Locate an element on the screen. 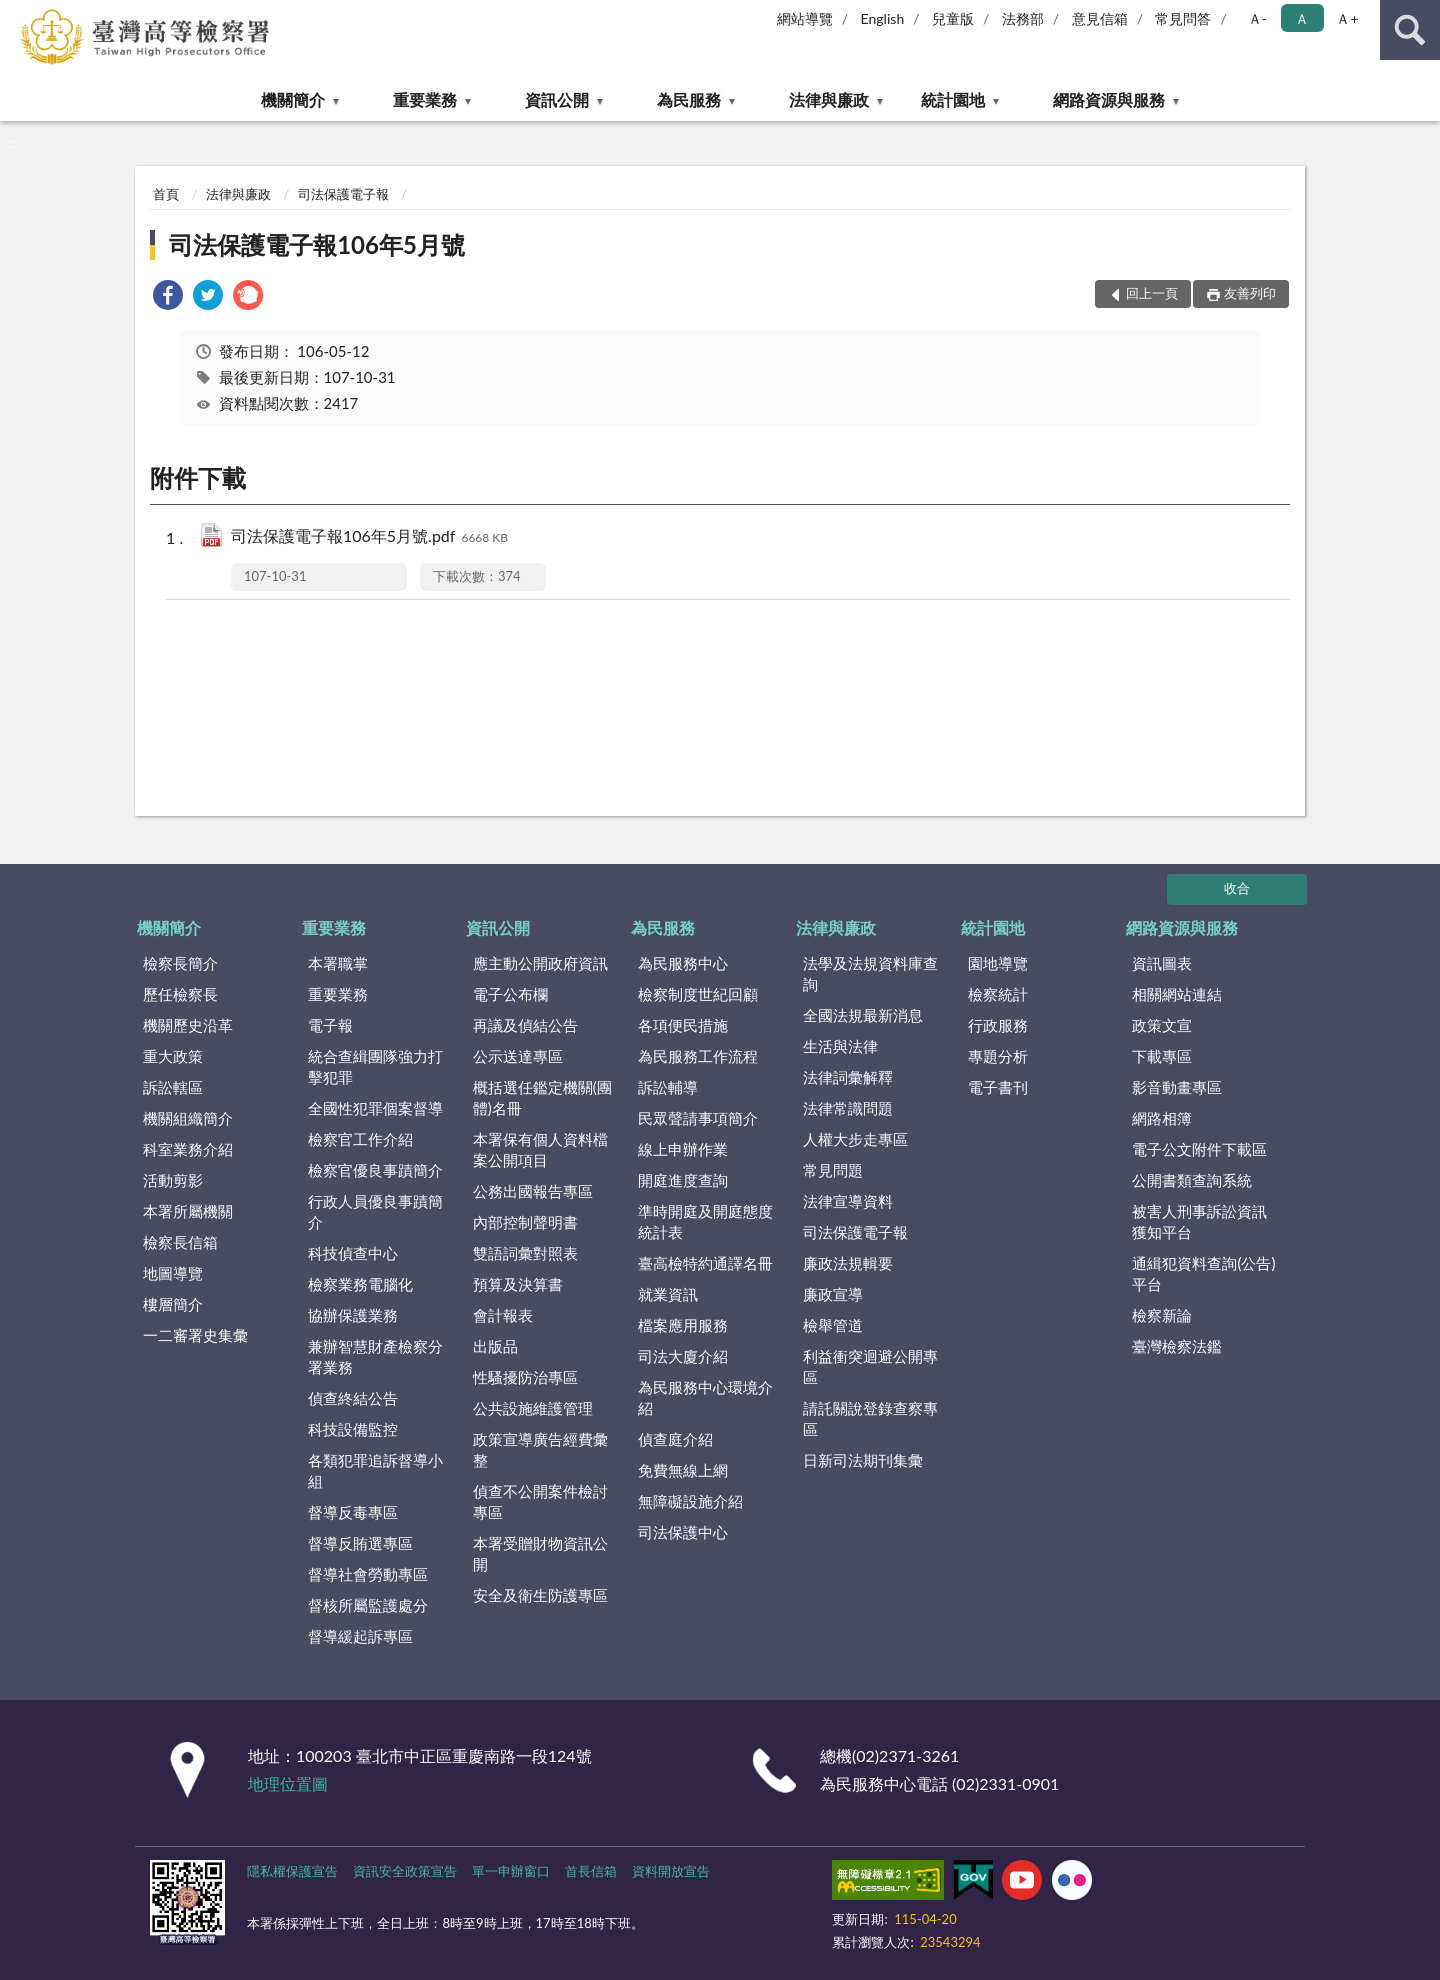 Image resolution: width=1440 pixels, height=1980 pixels. 檢察官工作介紹 is located at coordinates (360, 1139).